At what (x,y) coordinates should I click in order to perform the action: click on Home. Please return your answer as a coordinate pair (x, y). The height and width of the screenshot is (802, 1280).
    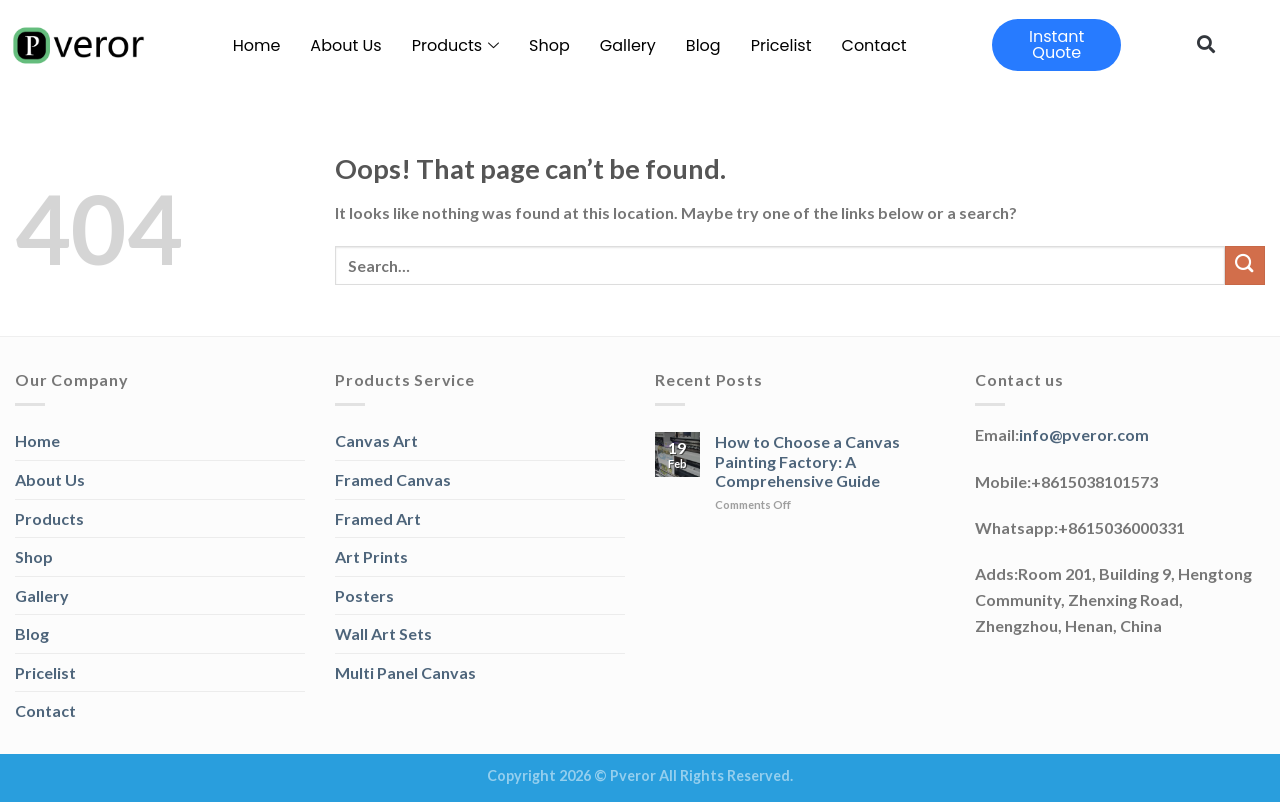
    Looking at the image, I should click on (257, 45).